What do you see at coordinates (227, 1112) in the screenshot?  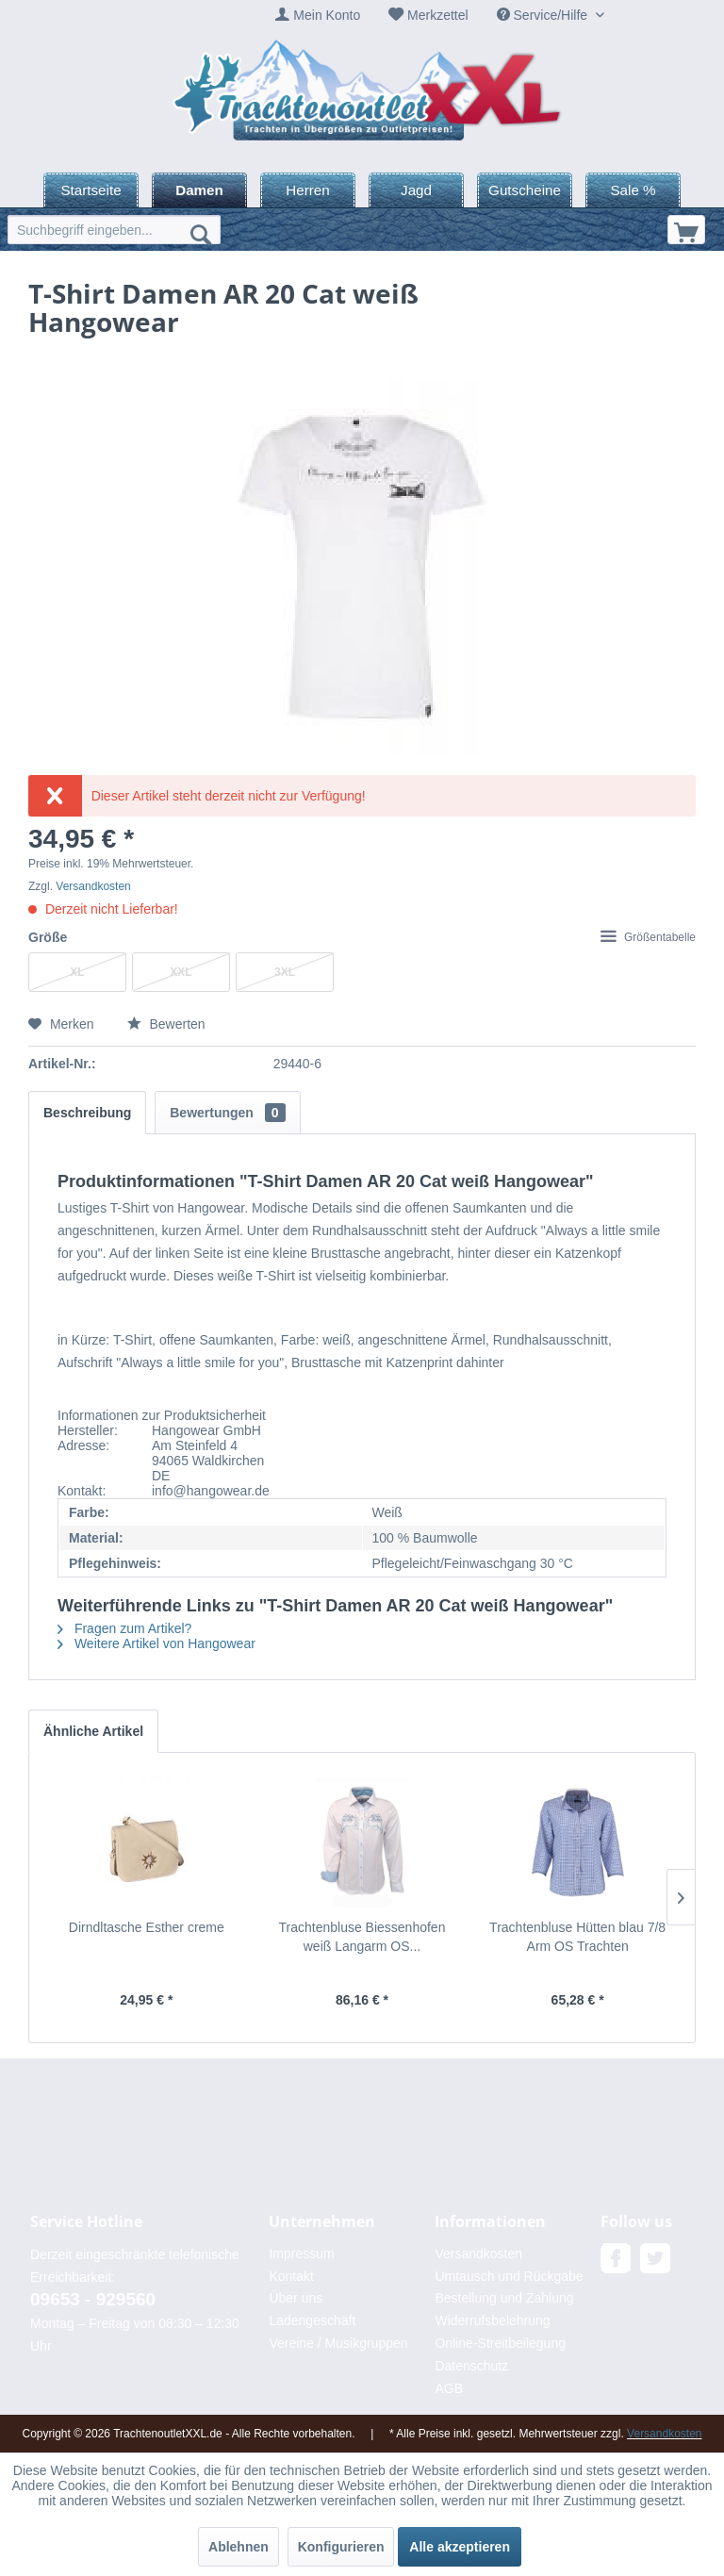 I see `Bewertungen` at bounding box center [227, 1112].